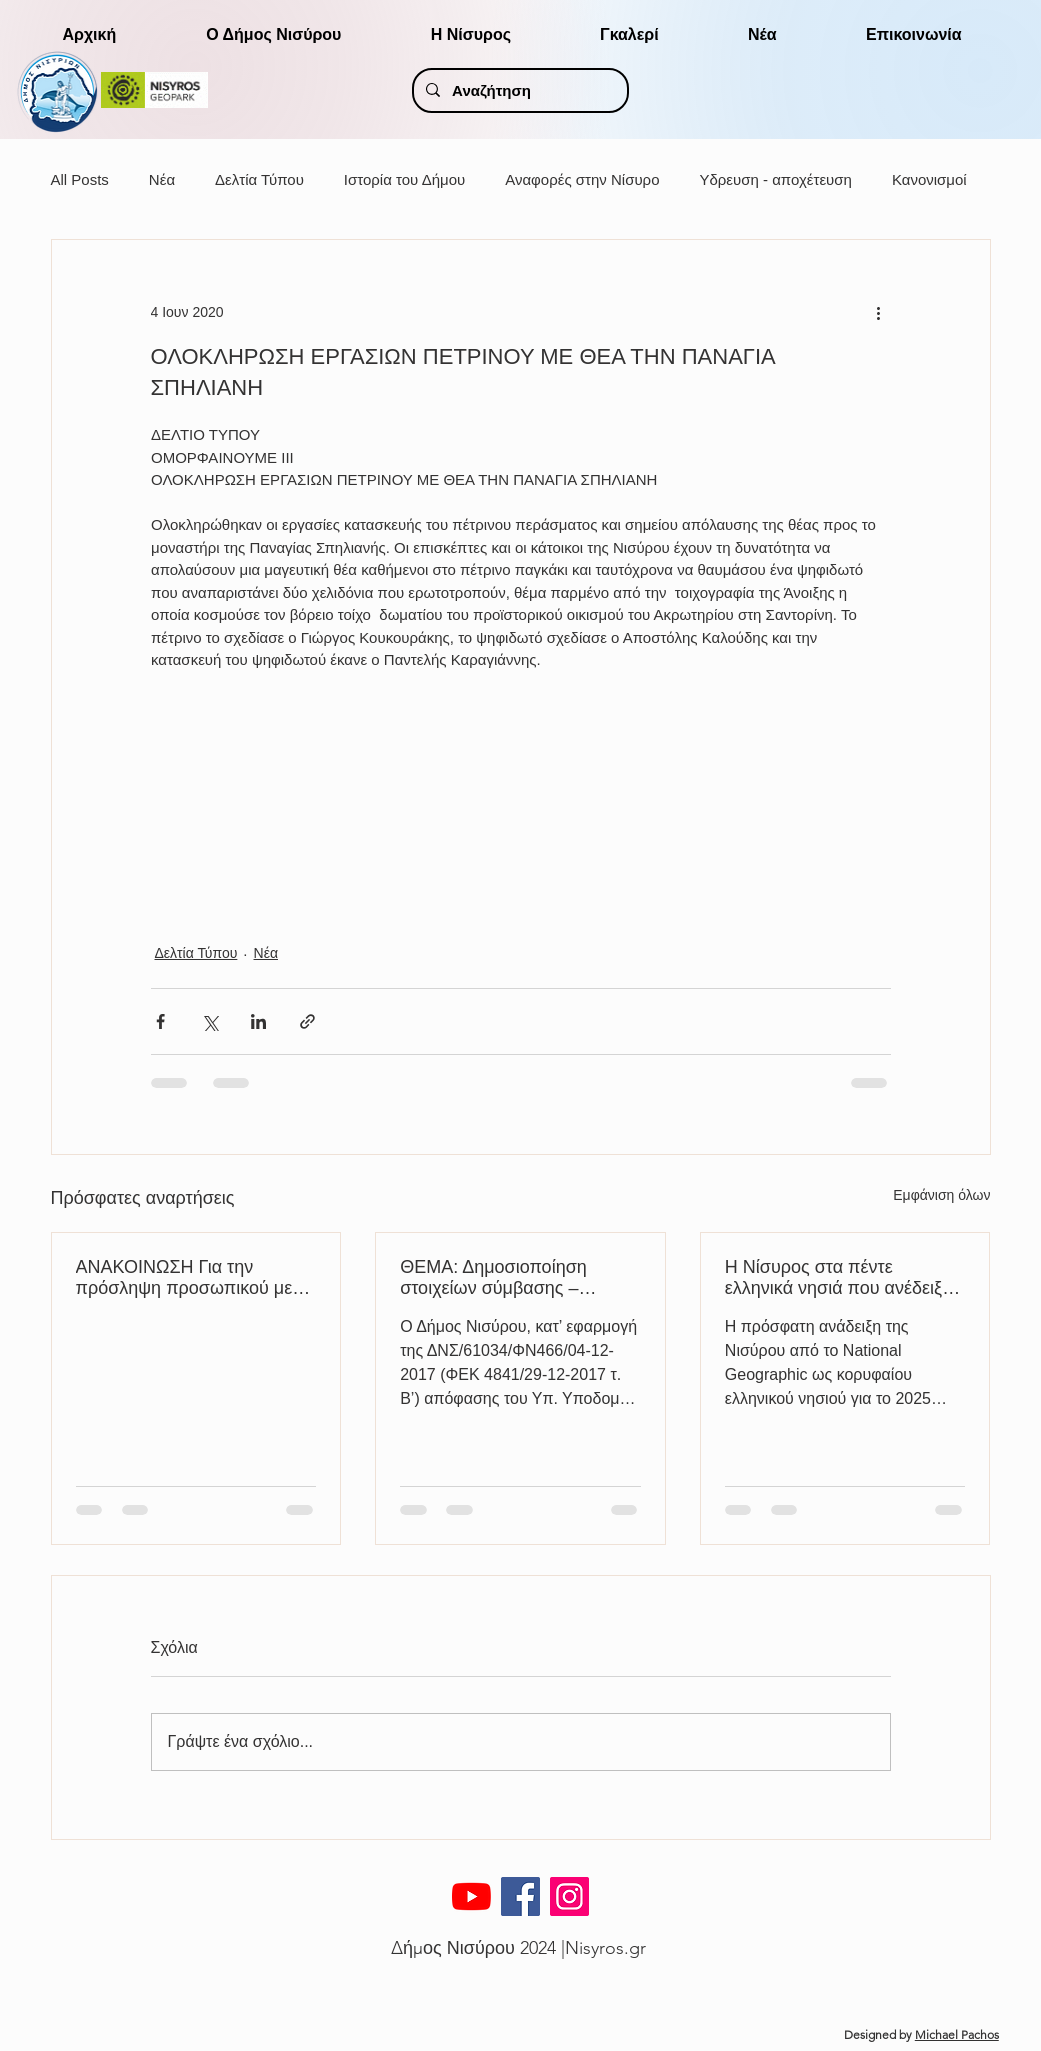 This screenshot has width=1041, height=2051. I want to click on ΘΕΜΑ: Δημοσιοποίηση στοιχείων σύμβασης – Ανακοίνωση διενέργειας κλήρωσης ΜΗΜΕΔ, so click(496, 1278).